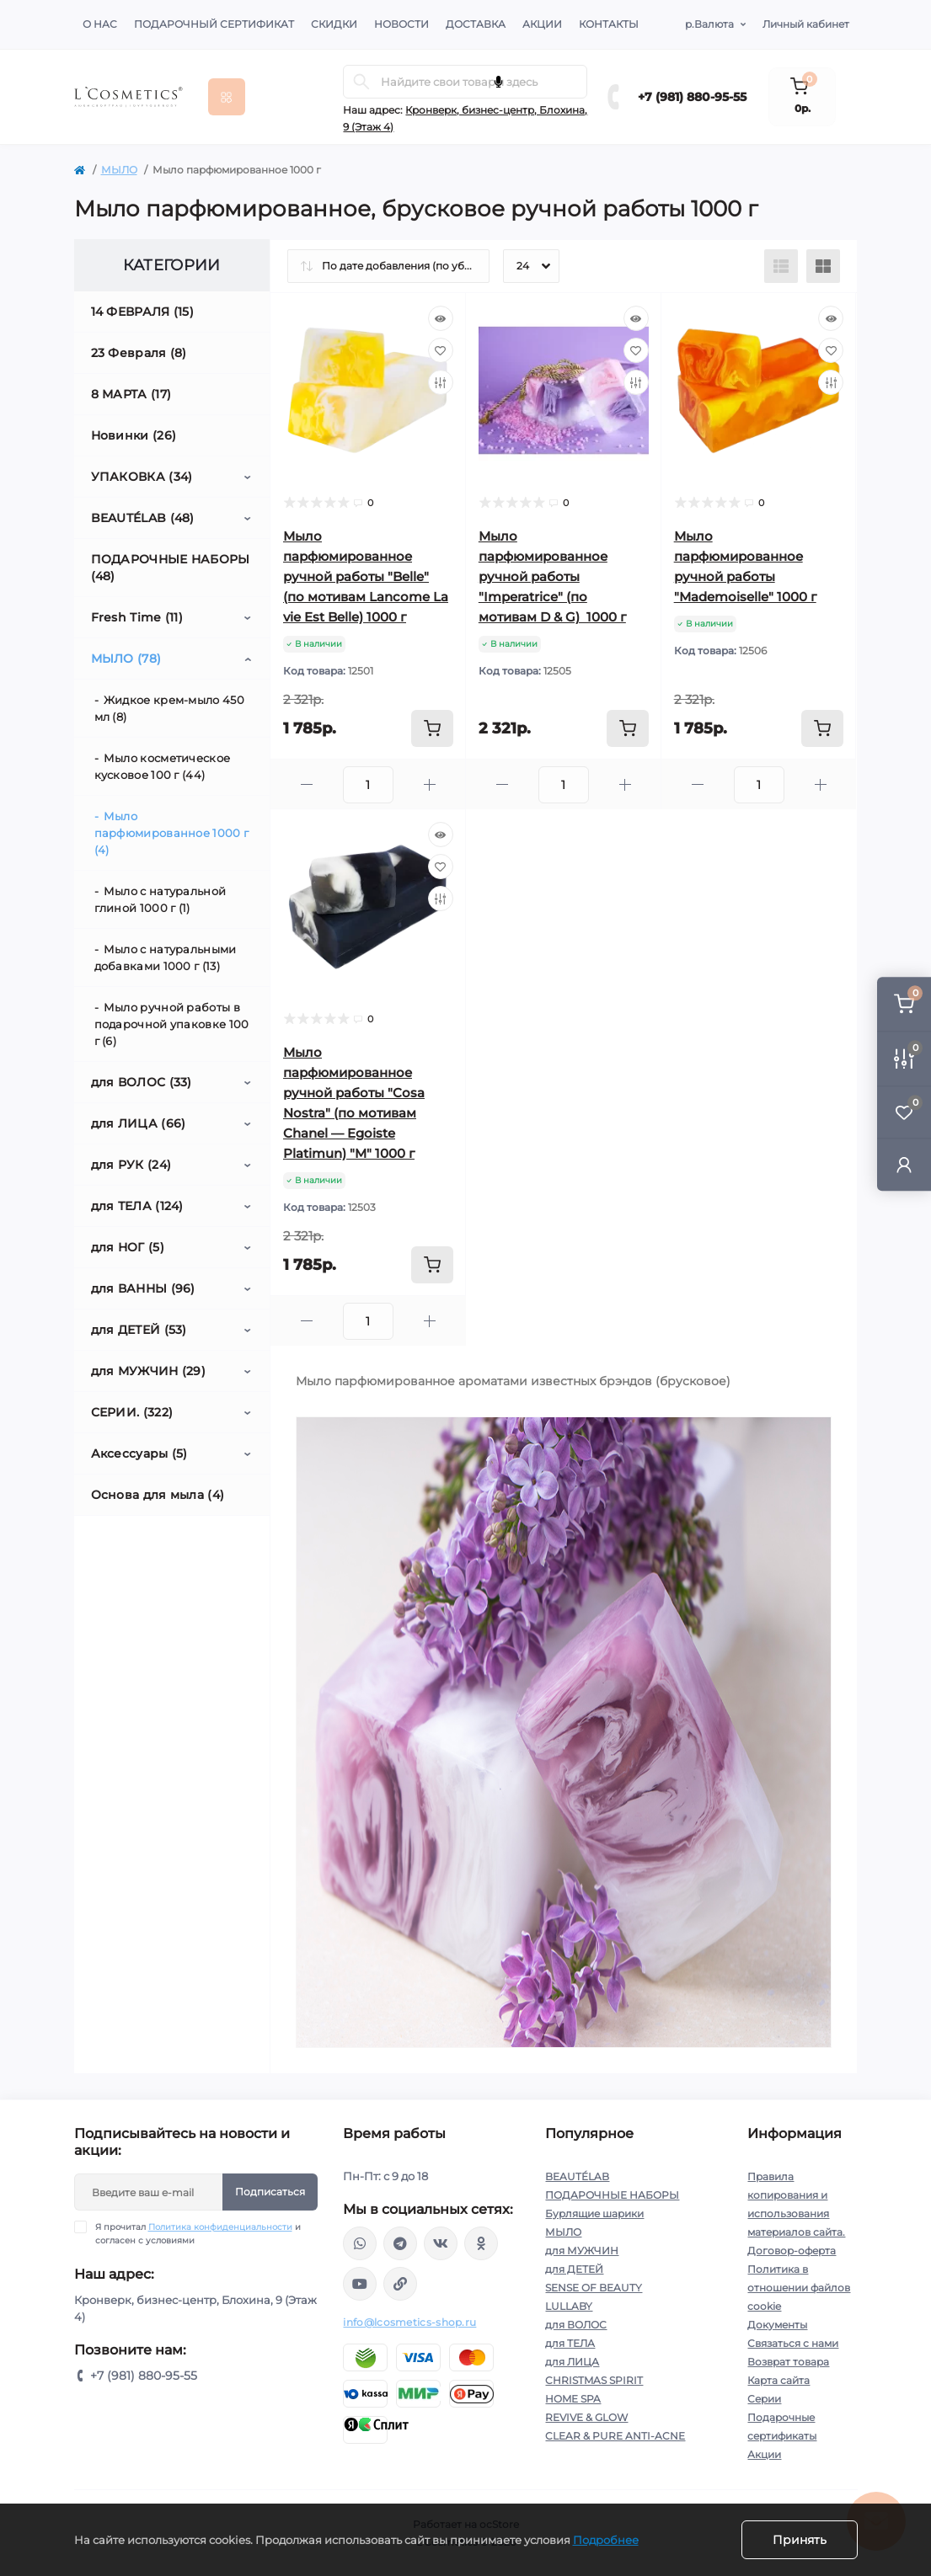 Image resolution: width=931 pixels, height=2576 pixels. What do you see at coordinates (692, 96) in the screenshot?
I see `+7 (981) 880-95-55` at bounding box center [692, 96].